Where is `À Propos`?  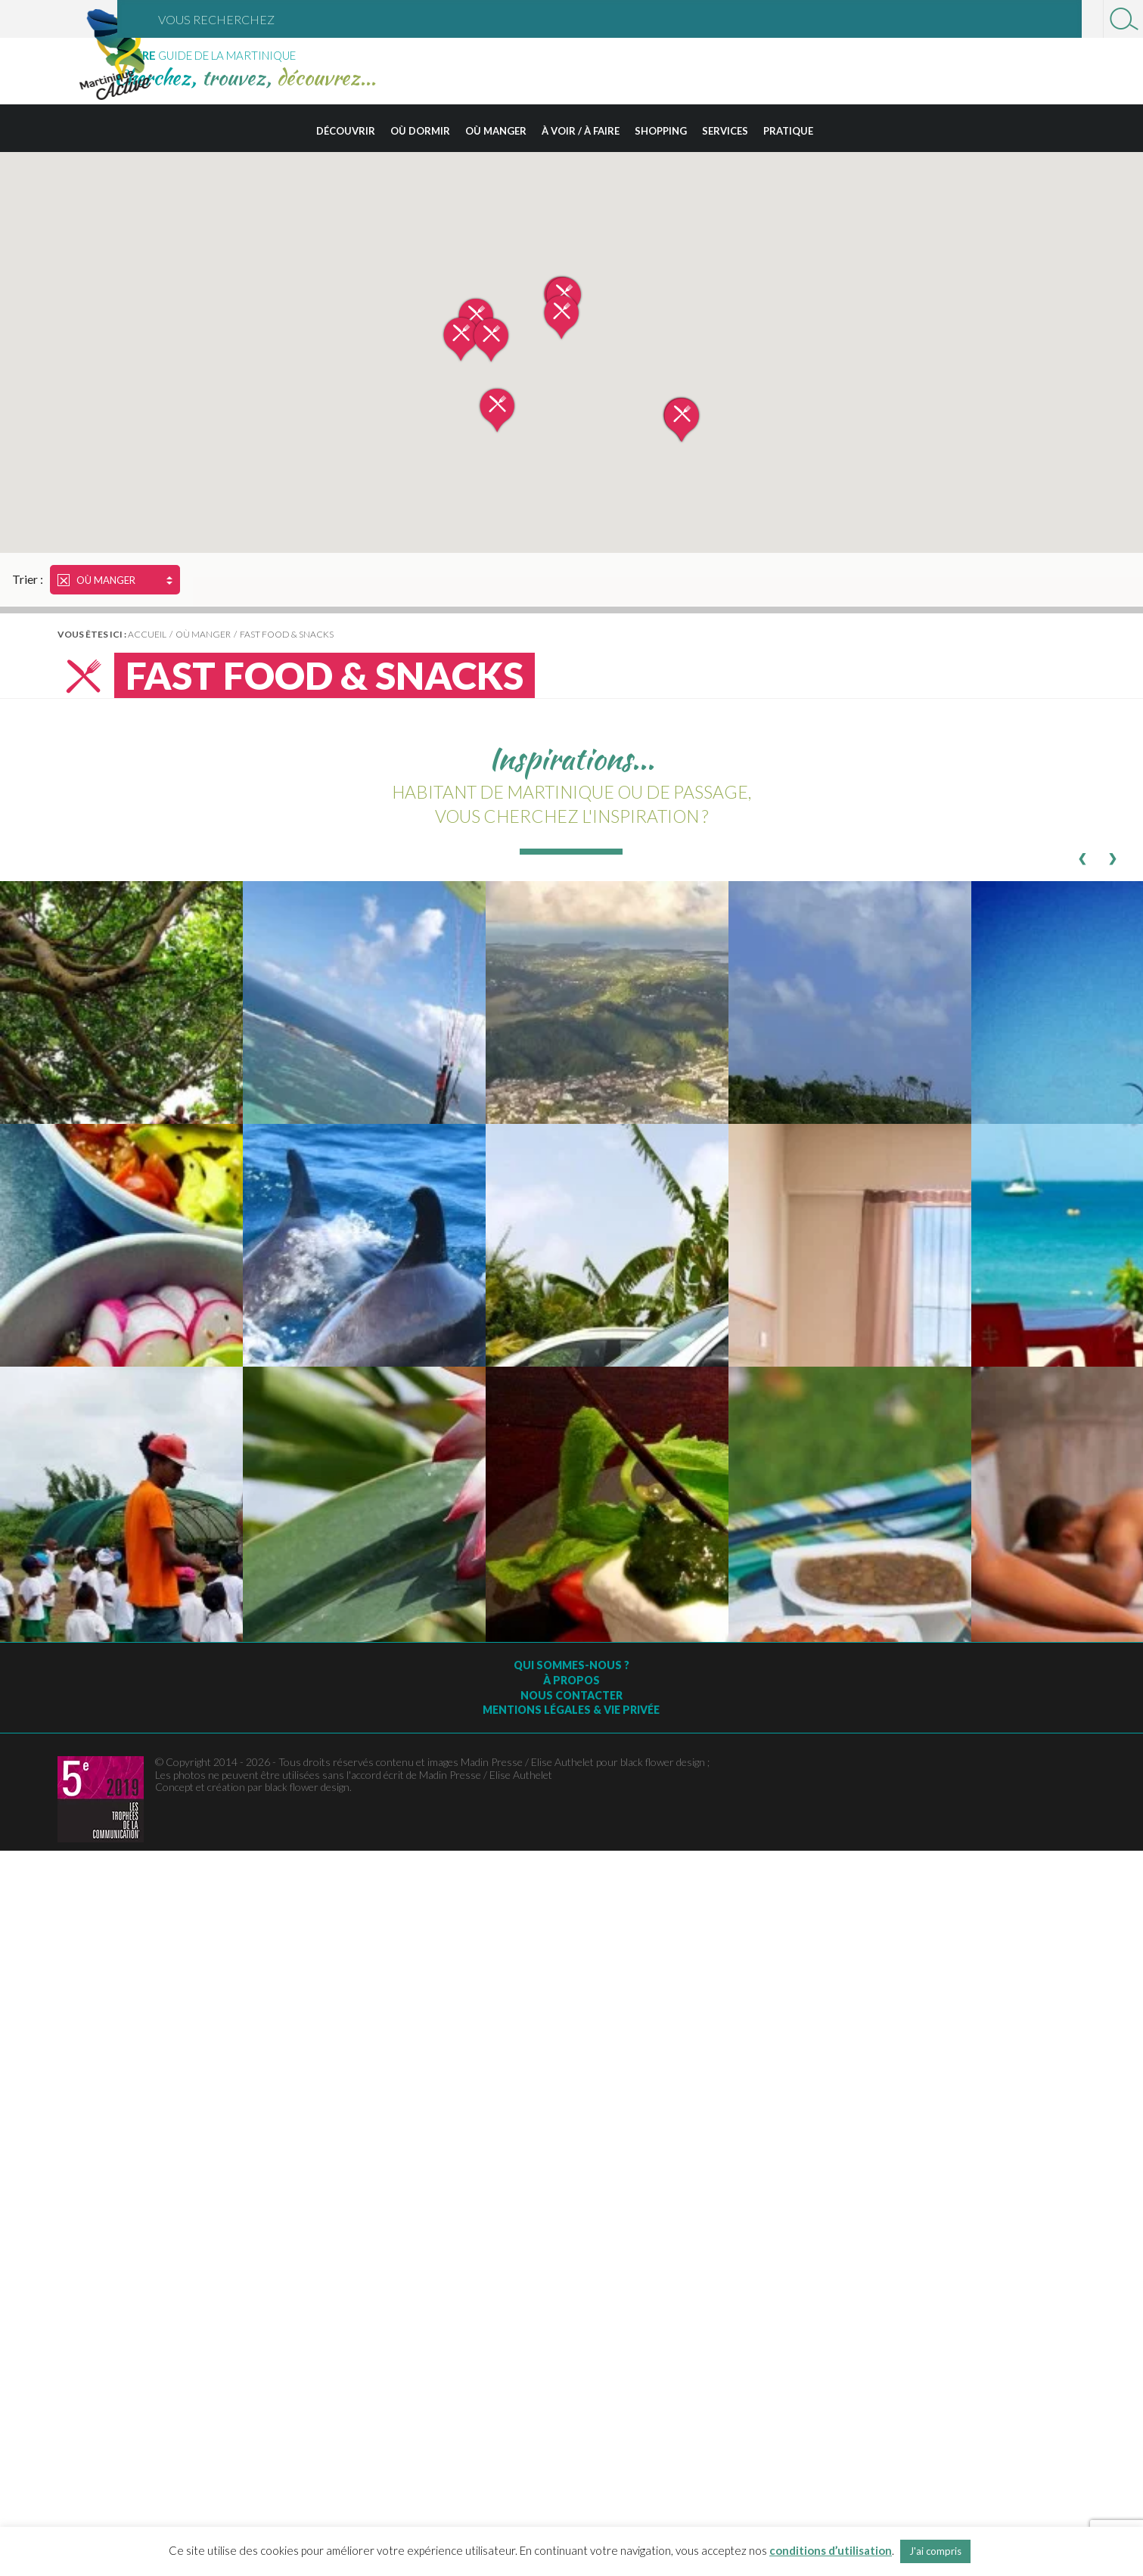
À Propos is located at coordinates (571, 1680).